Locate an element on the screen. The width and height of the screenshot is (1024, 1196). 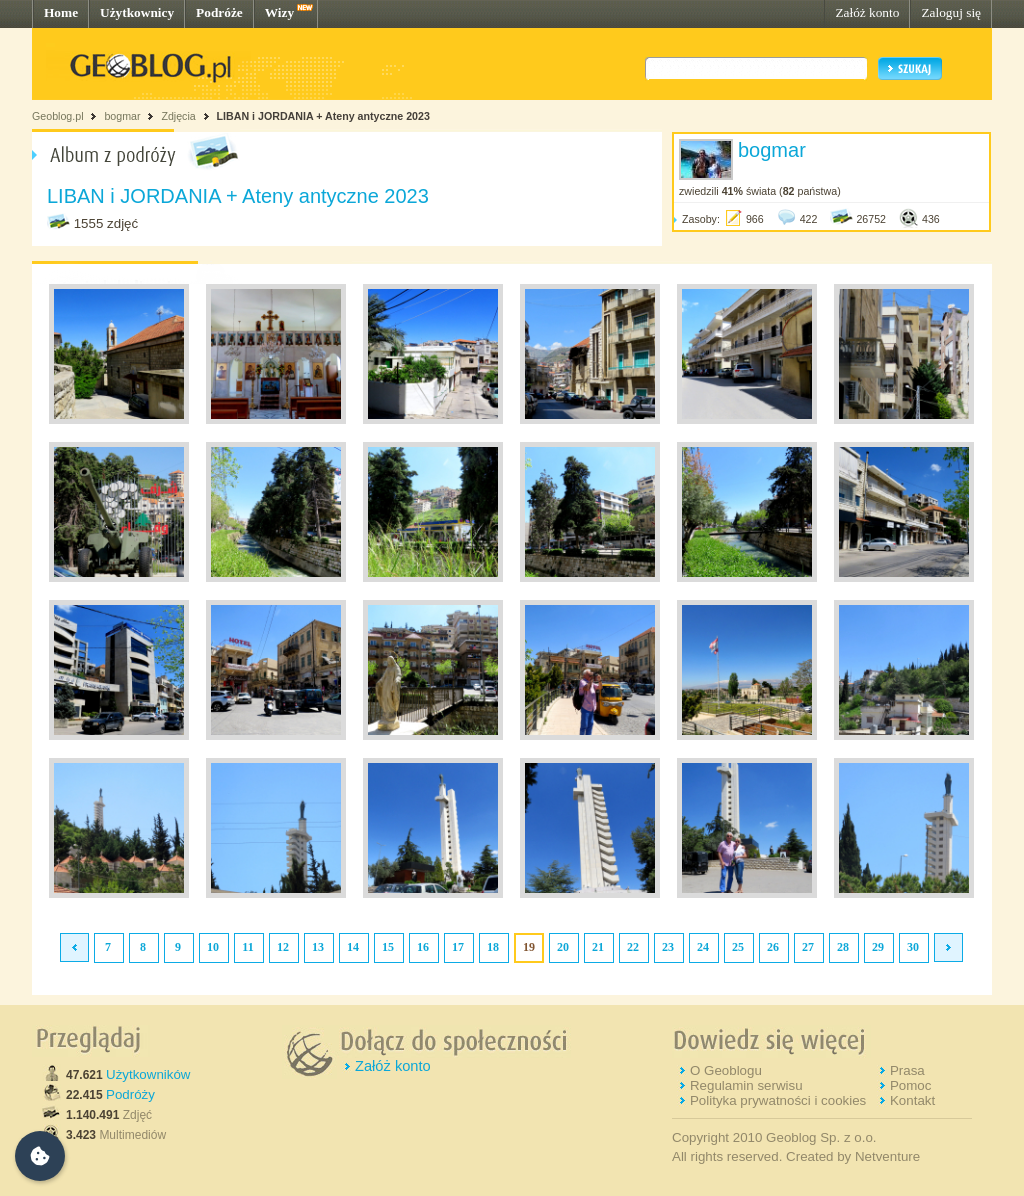
Home is located at coordinates (61, 12).